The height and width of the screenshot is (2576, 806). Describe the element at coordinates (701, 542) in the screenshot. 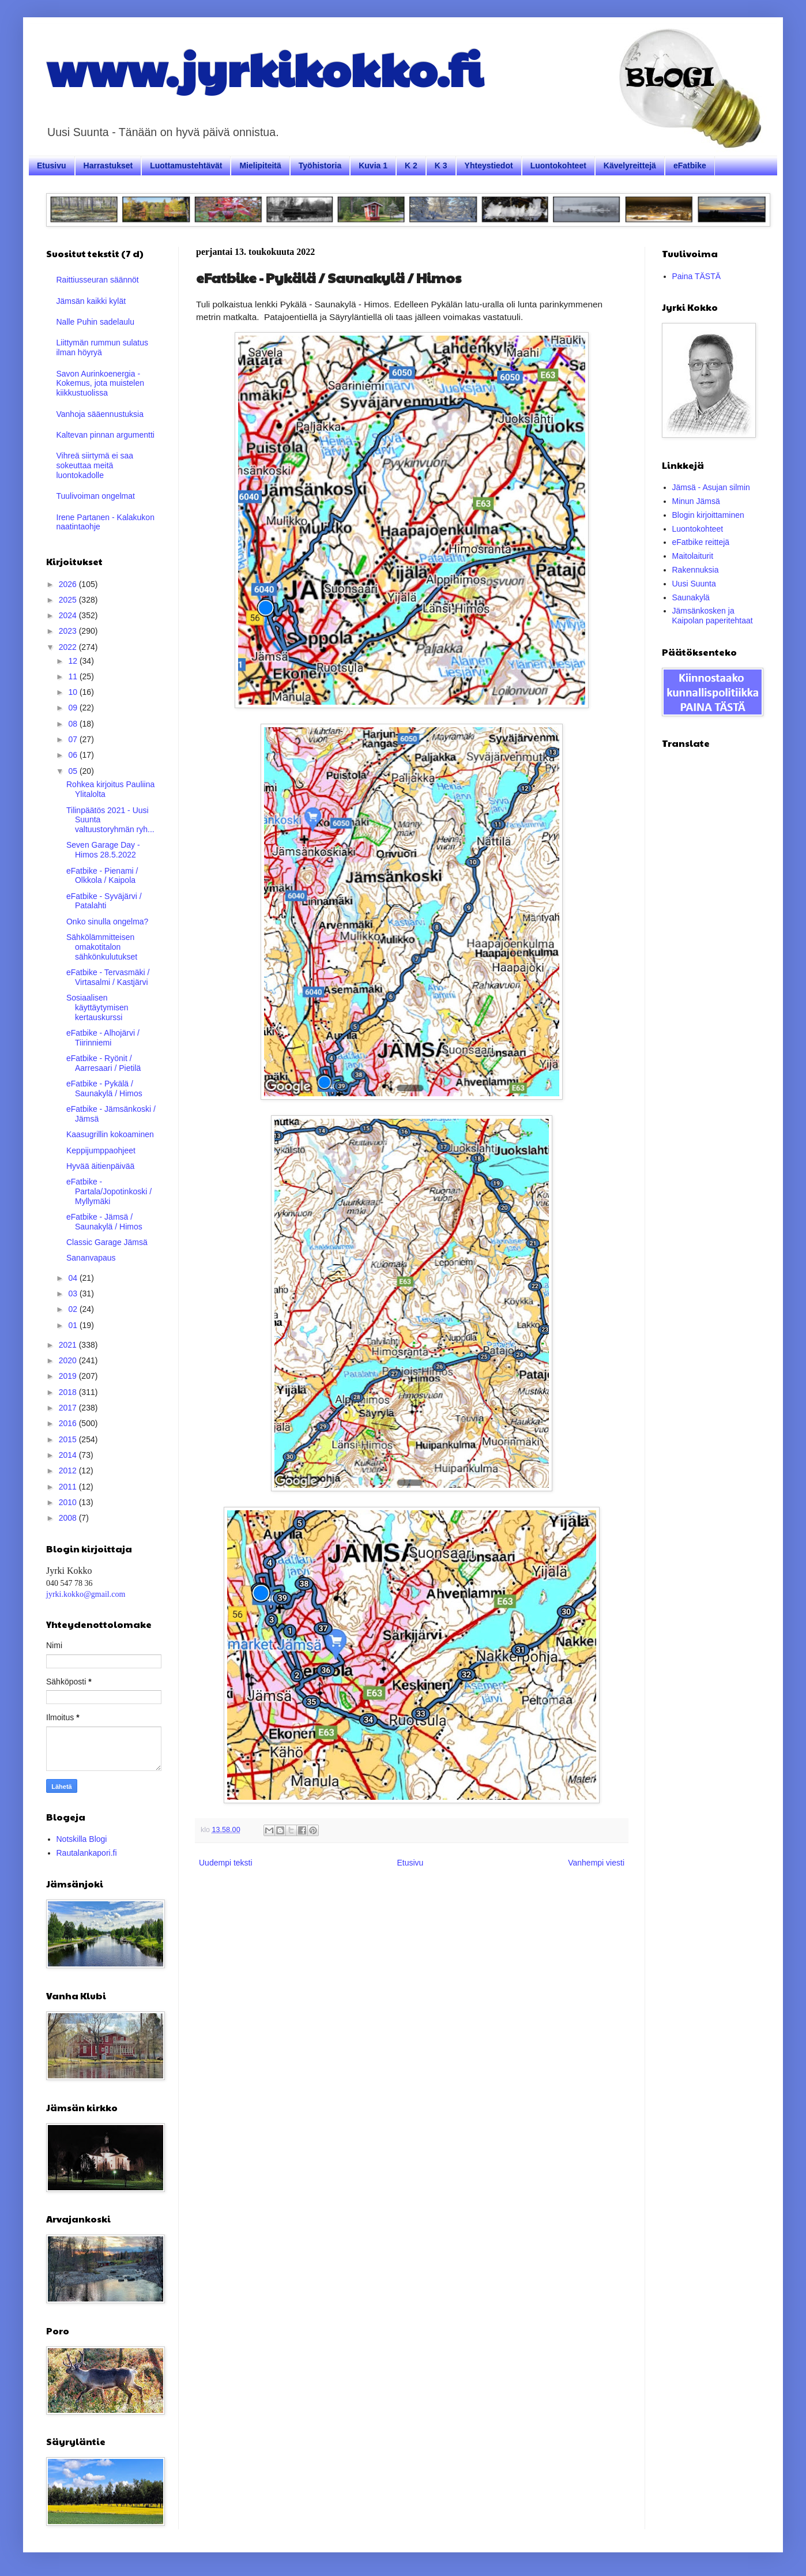

I see `eFatbike reittejä` at that location.